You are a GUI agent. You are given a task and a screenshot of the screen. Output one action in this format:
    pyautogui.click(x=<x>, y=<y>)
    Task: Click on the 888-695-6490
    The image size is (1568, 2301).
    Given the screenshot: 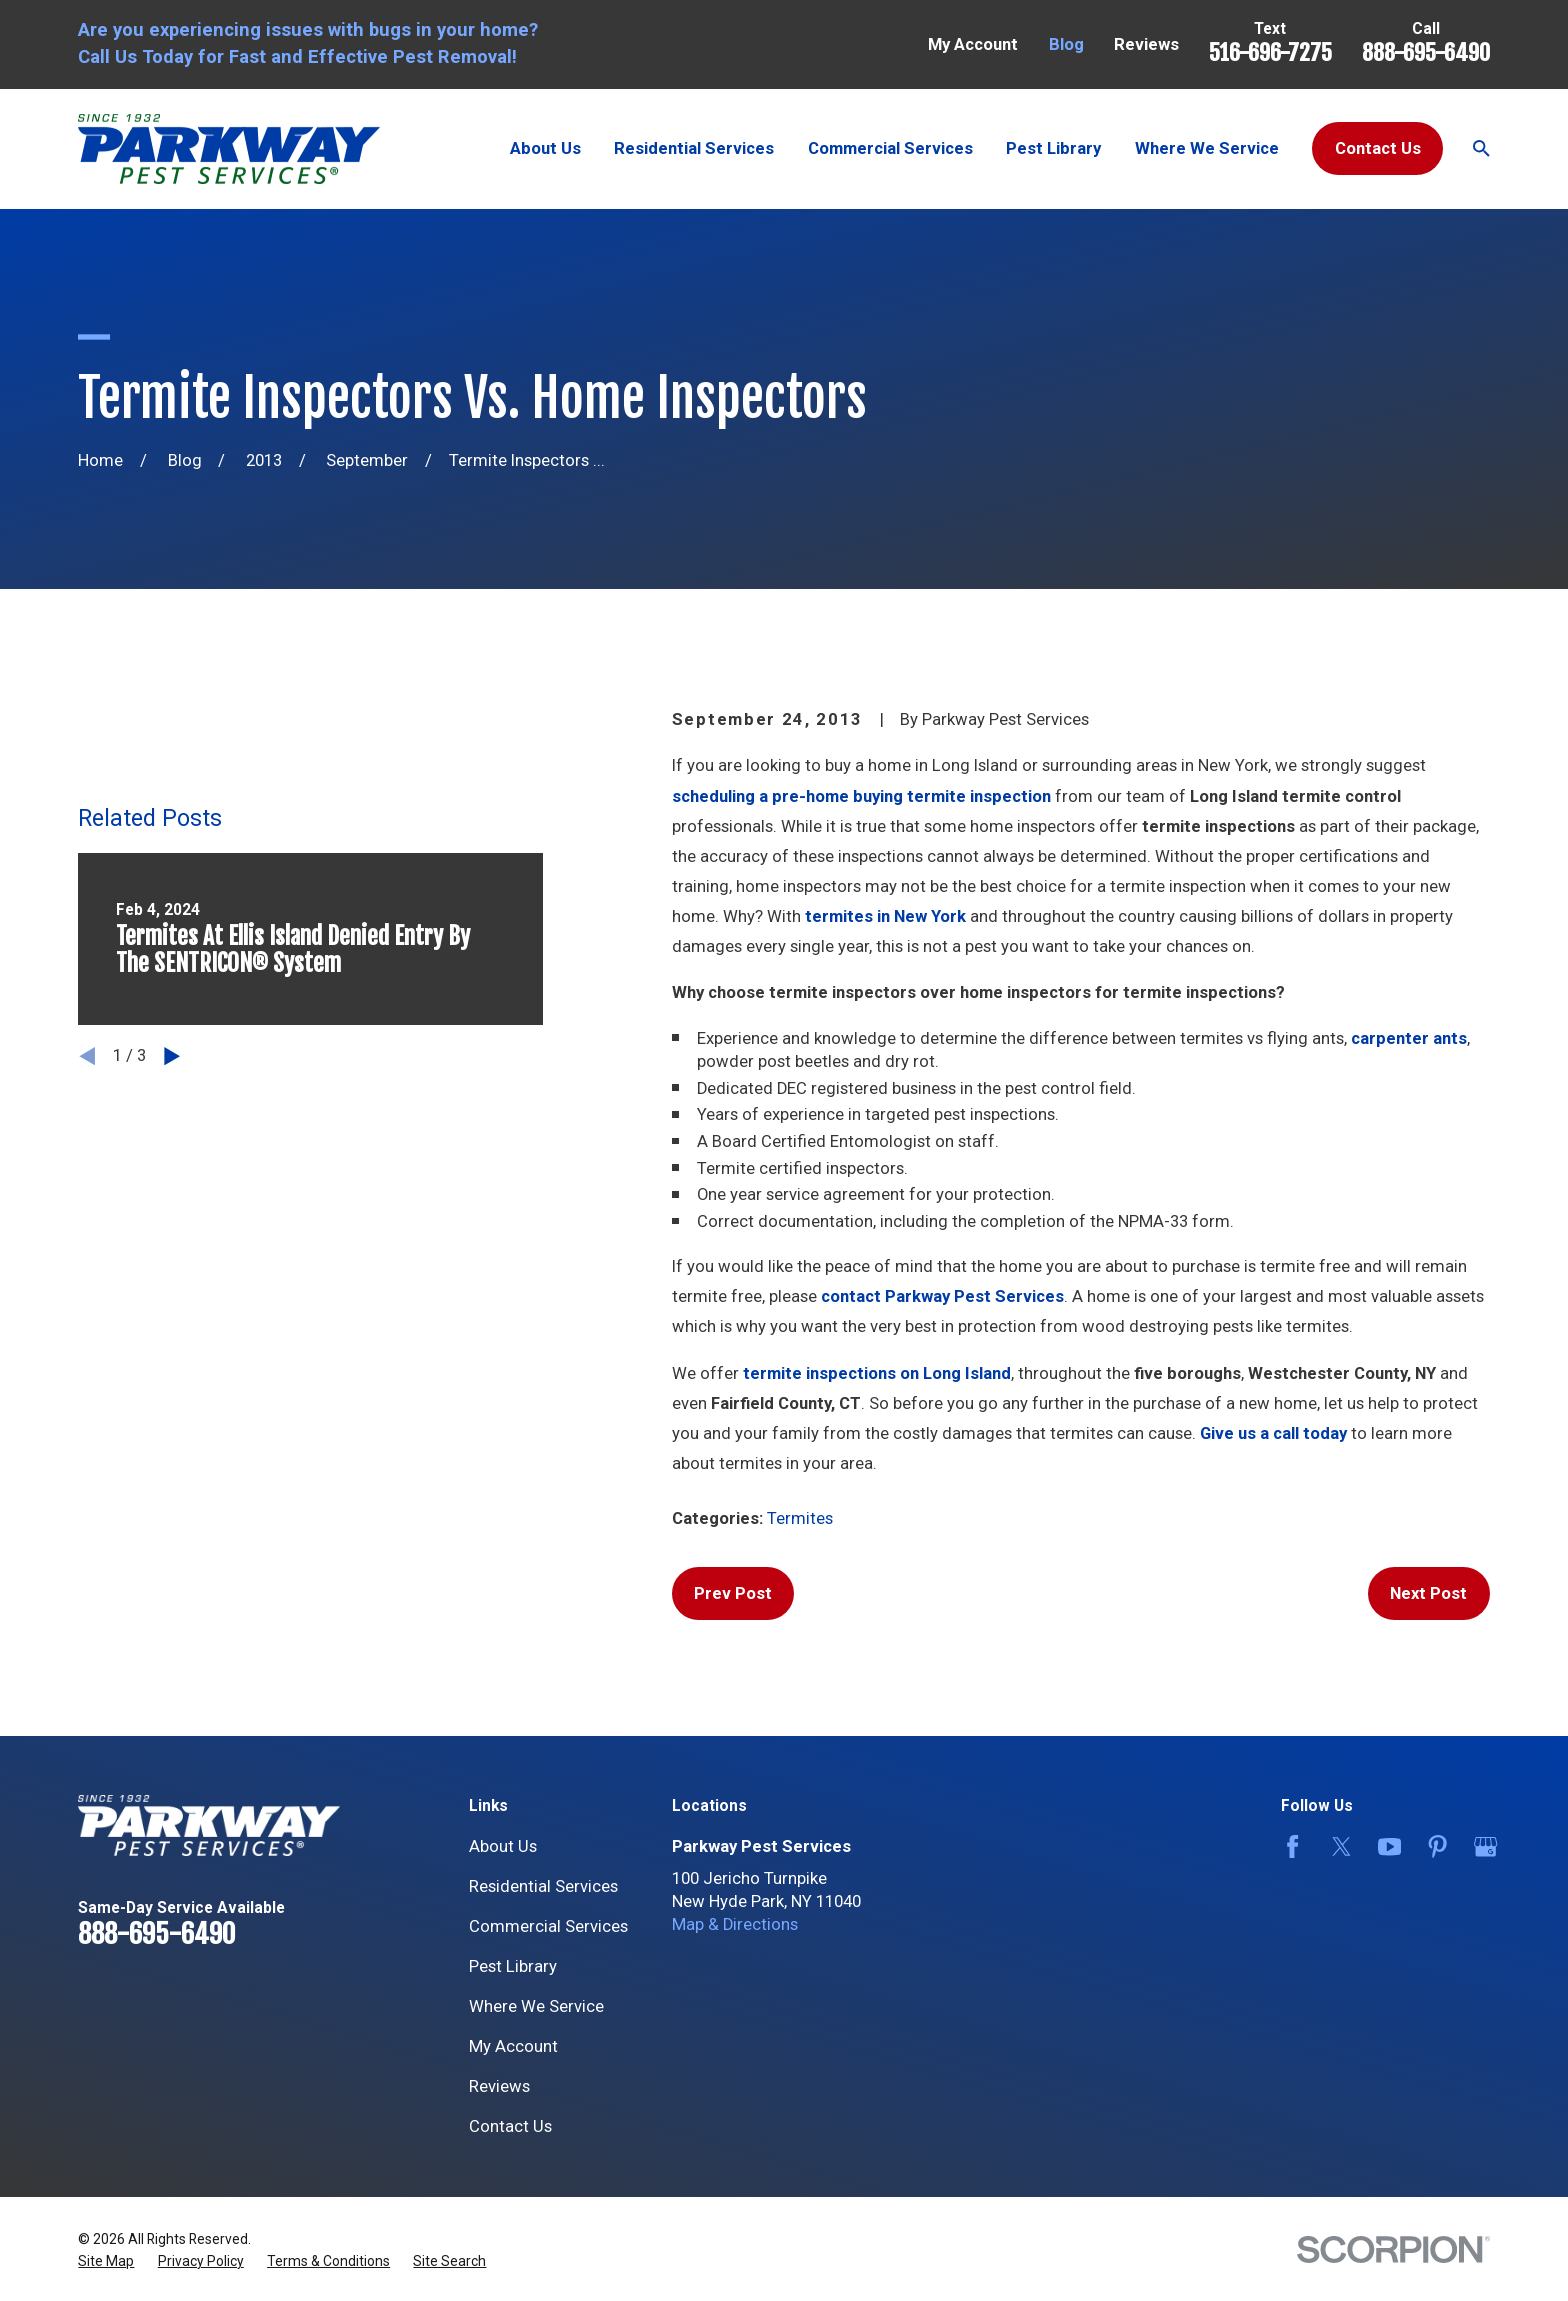 What is the action you would take?
    pyautogui.click(x=1426, y=52)
    